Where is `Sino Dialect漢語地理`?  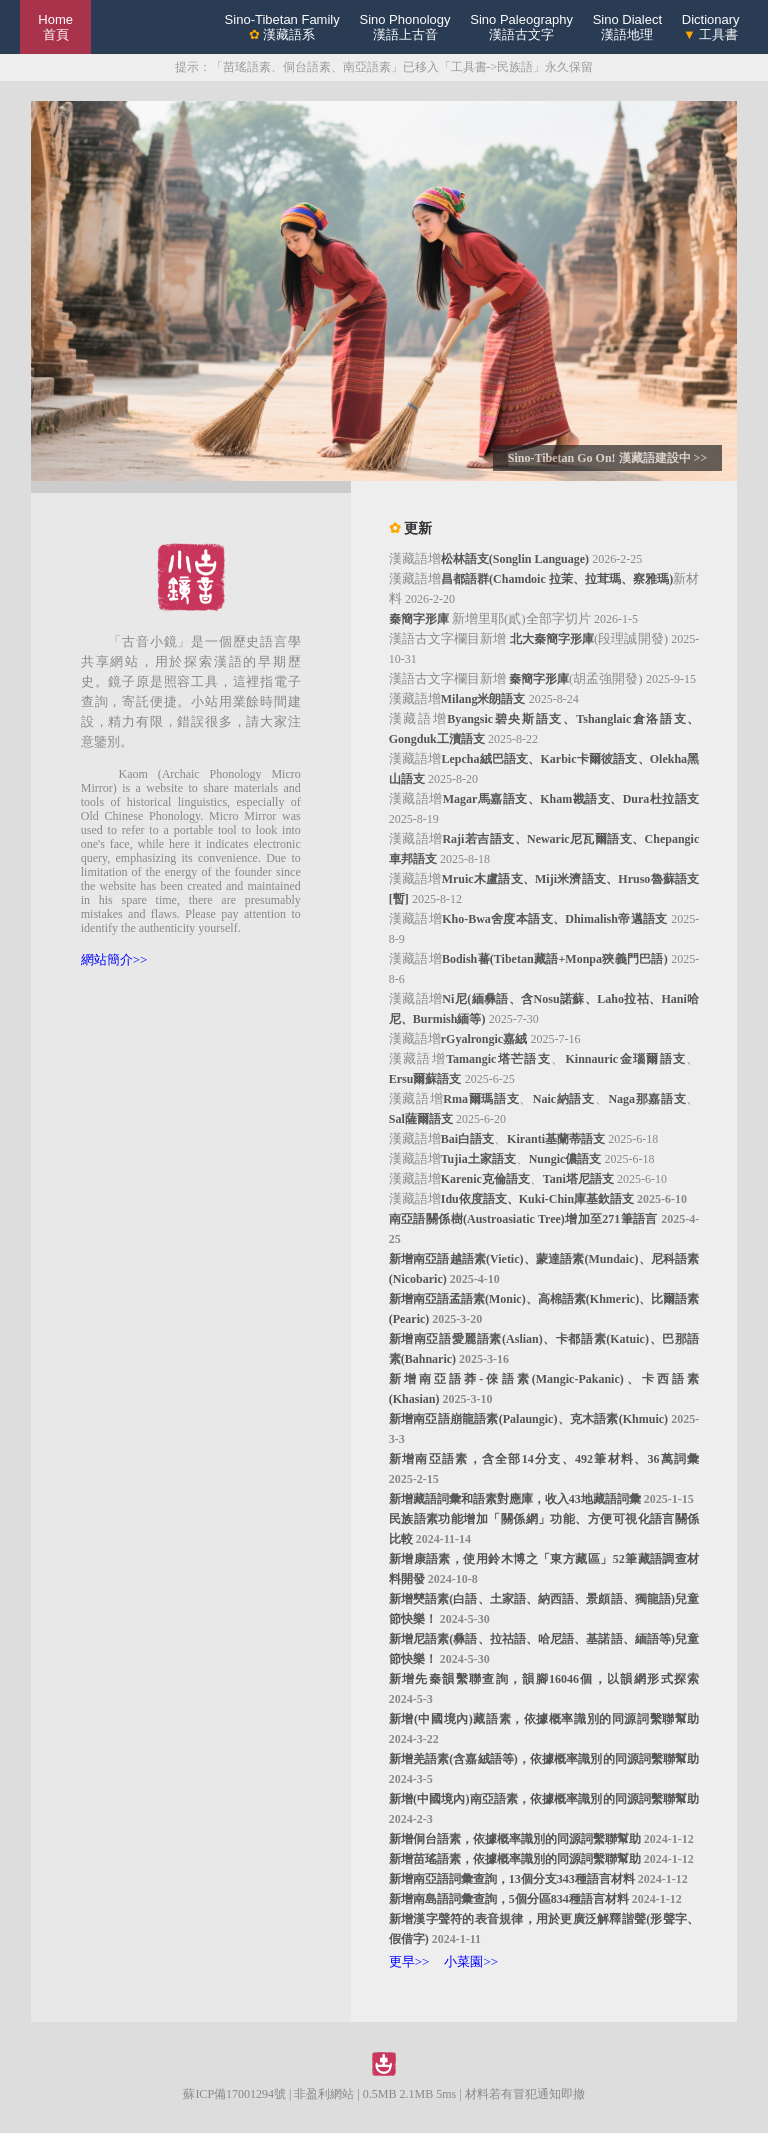 Sino Dialect漢語地理 is located at coordinates (627, 27).